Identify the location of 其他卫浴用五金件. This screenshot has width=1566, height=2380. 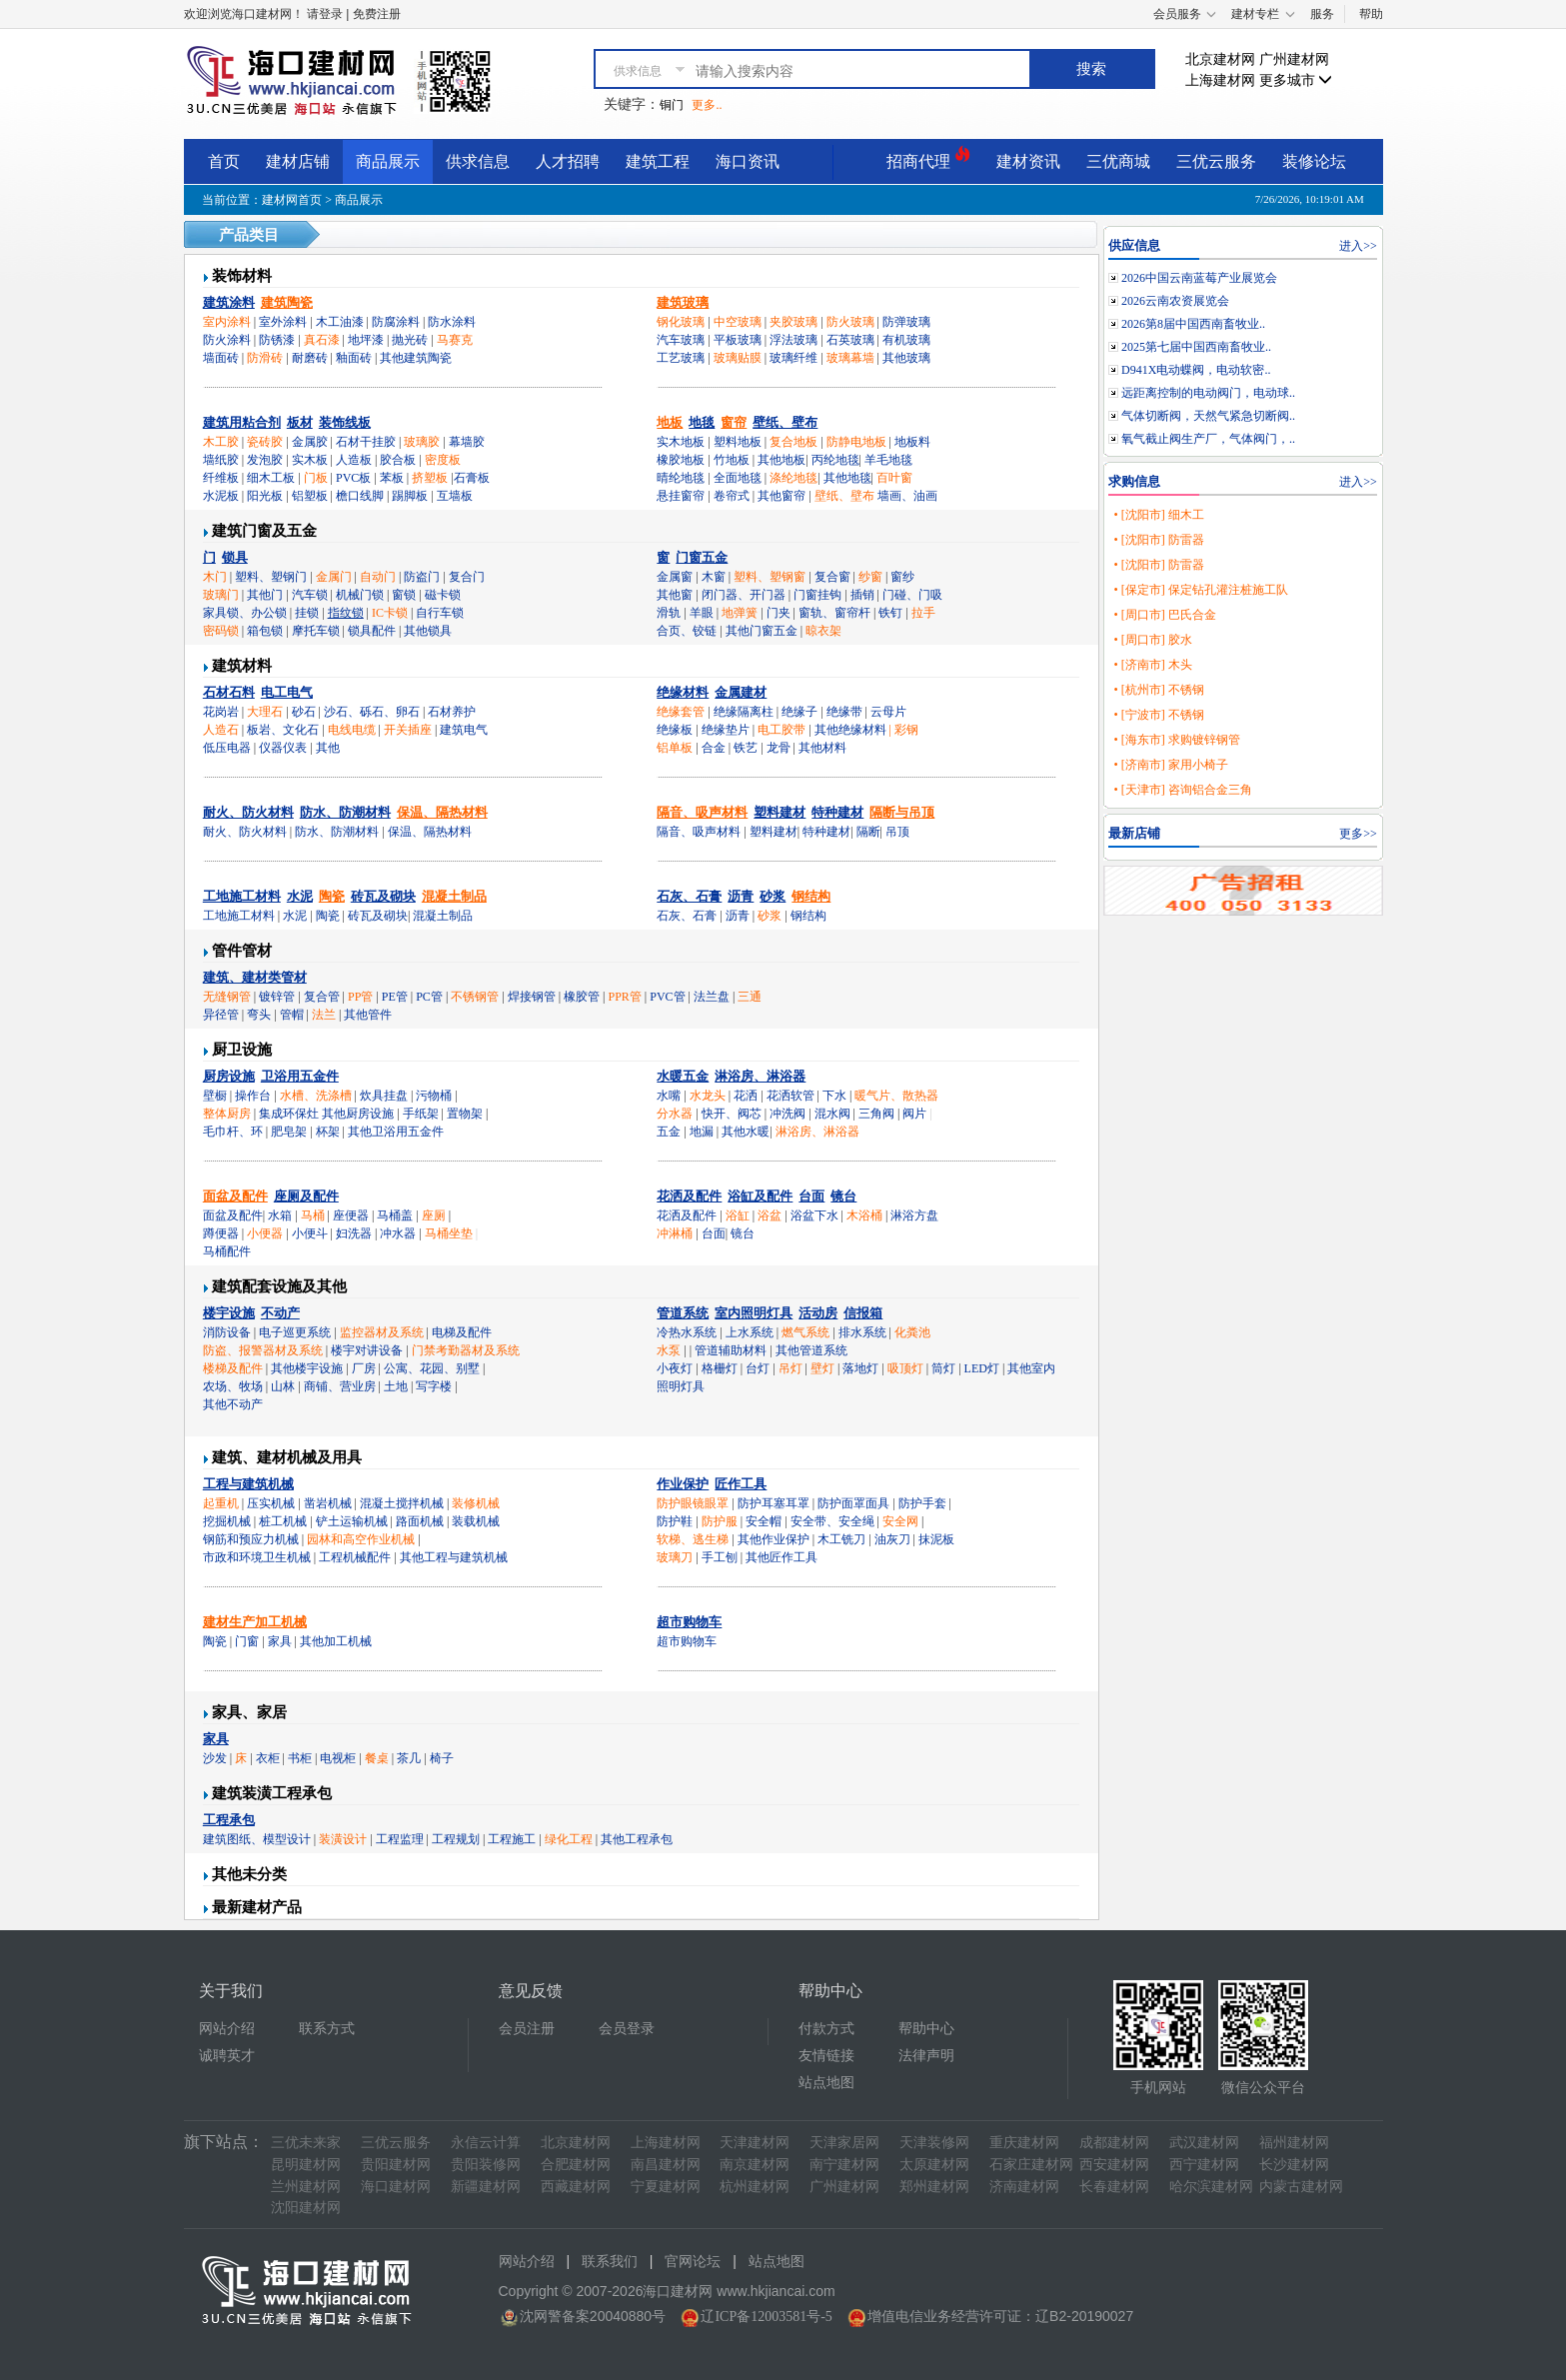
(396, 1132).